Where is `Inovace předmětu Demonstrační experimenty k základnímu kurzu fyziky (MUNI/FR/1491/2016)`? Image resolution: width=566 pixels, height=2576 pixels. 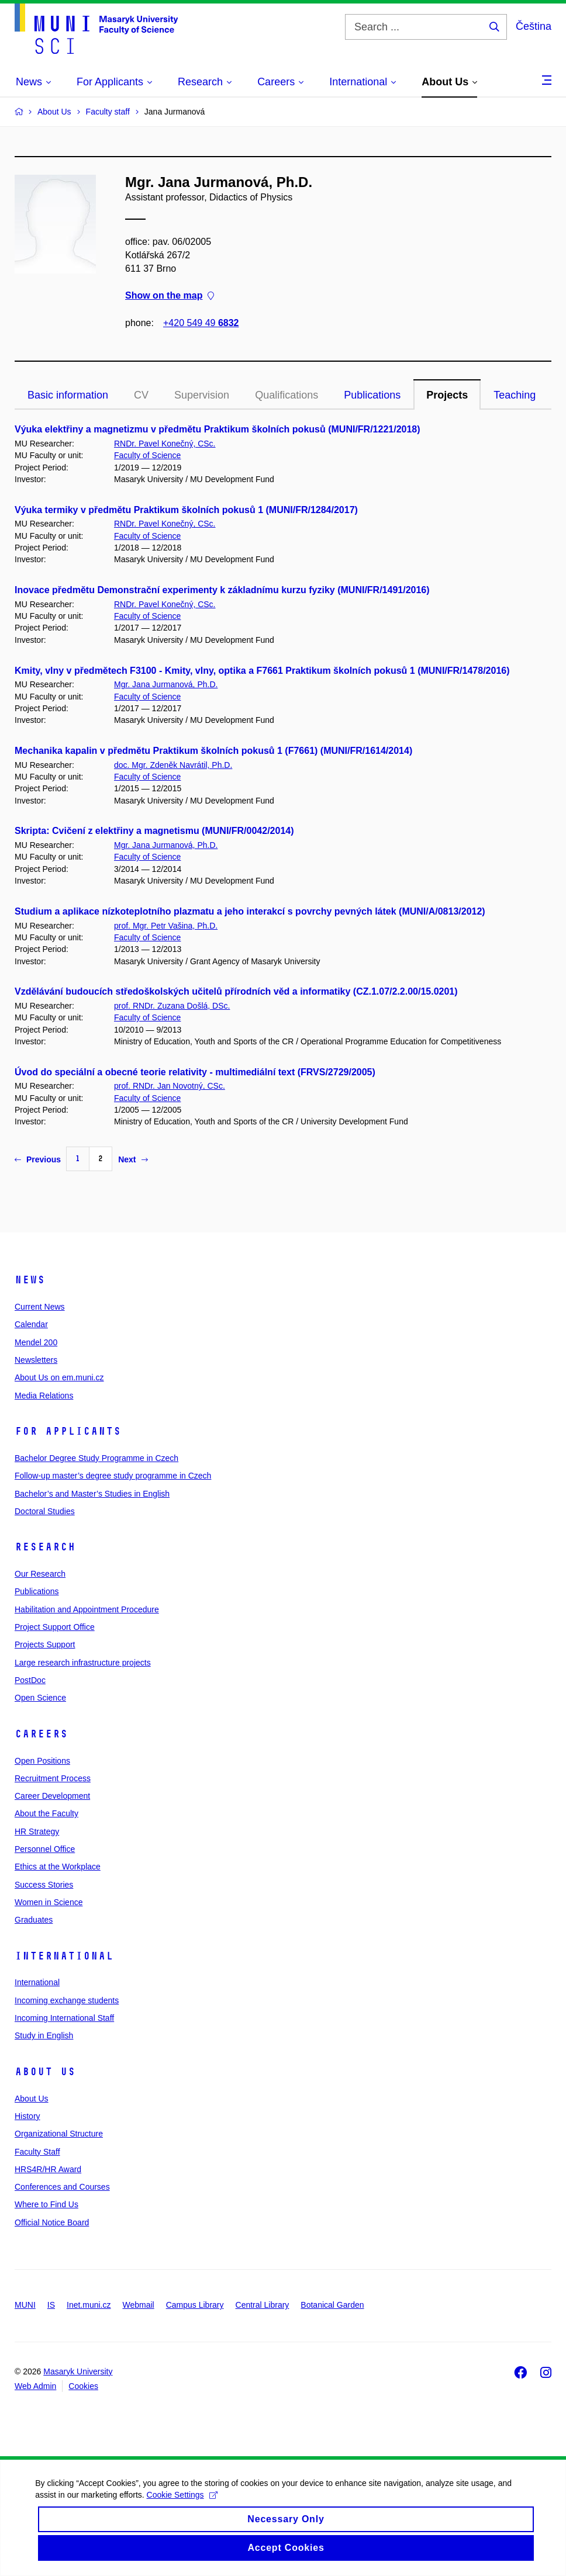 Inovace předmětu Demonstrační experimenty k základnímu kurzu fyziky (MUNI/FR/1491/2016) is located at coordinates (222, 590).